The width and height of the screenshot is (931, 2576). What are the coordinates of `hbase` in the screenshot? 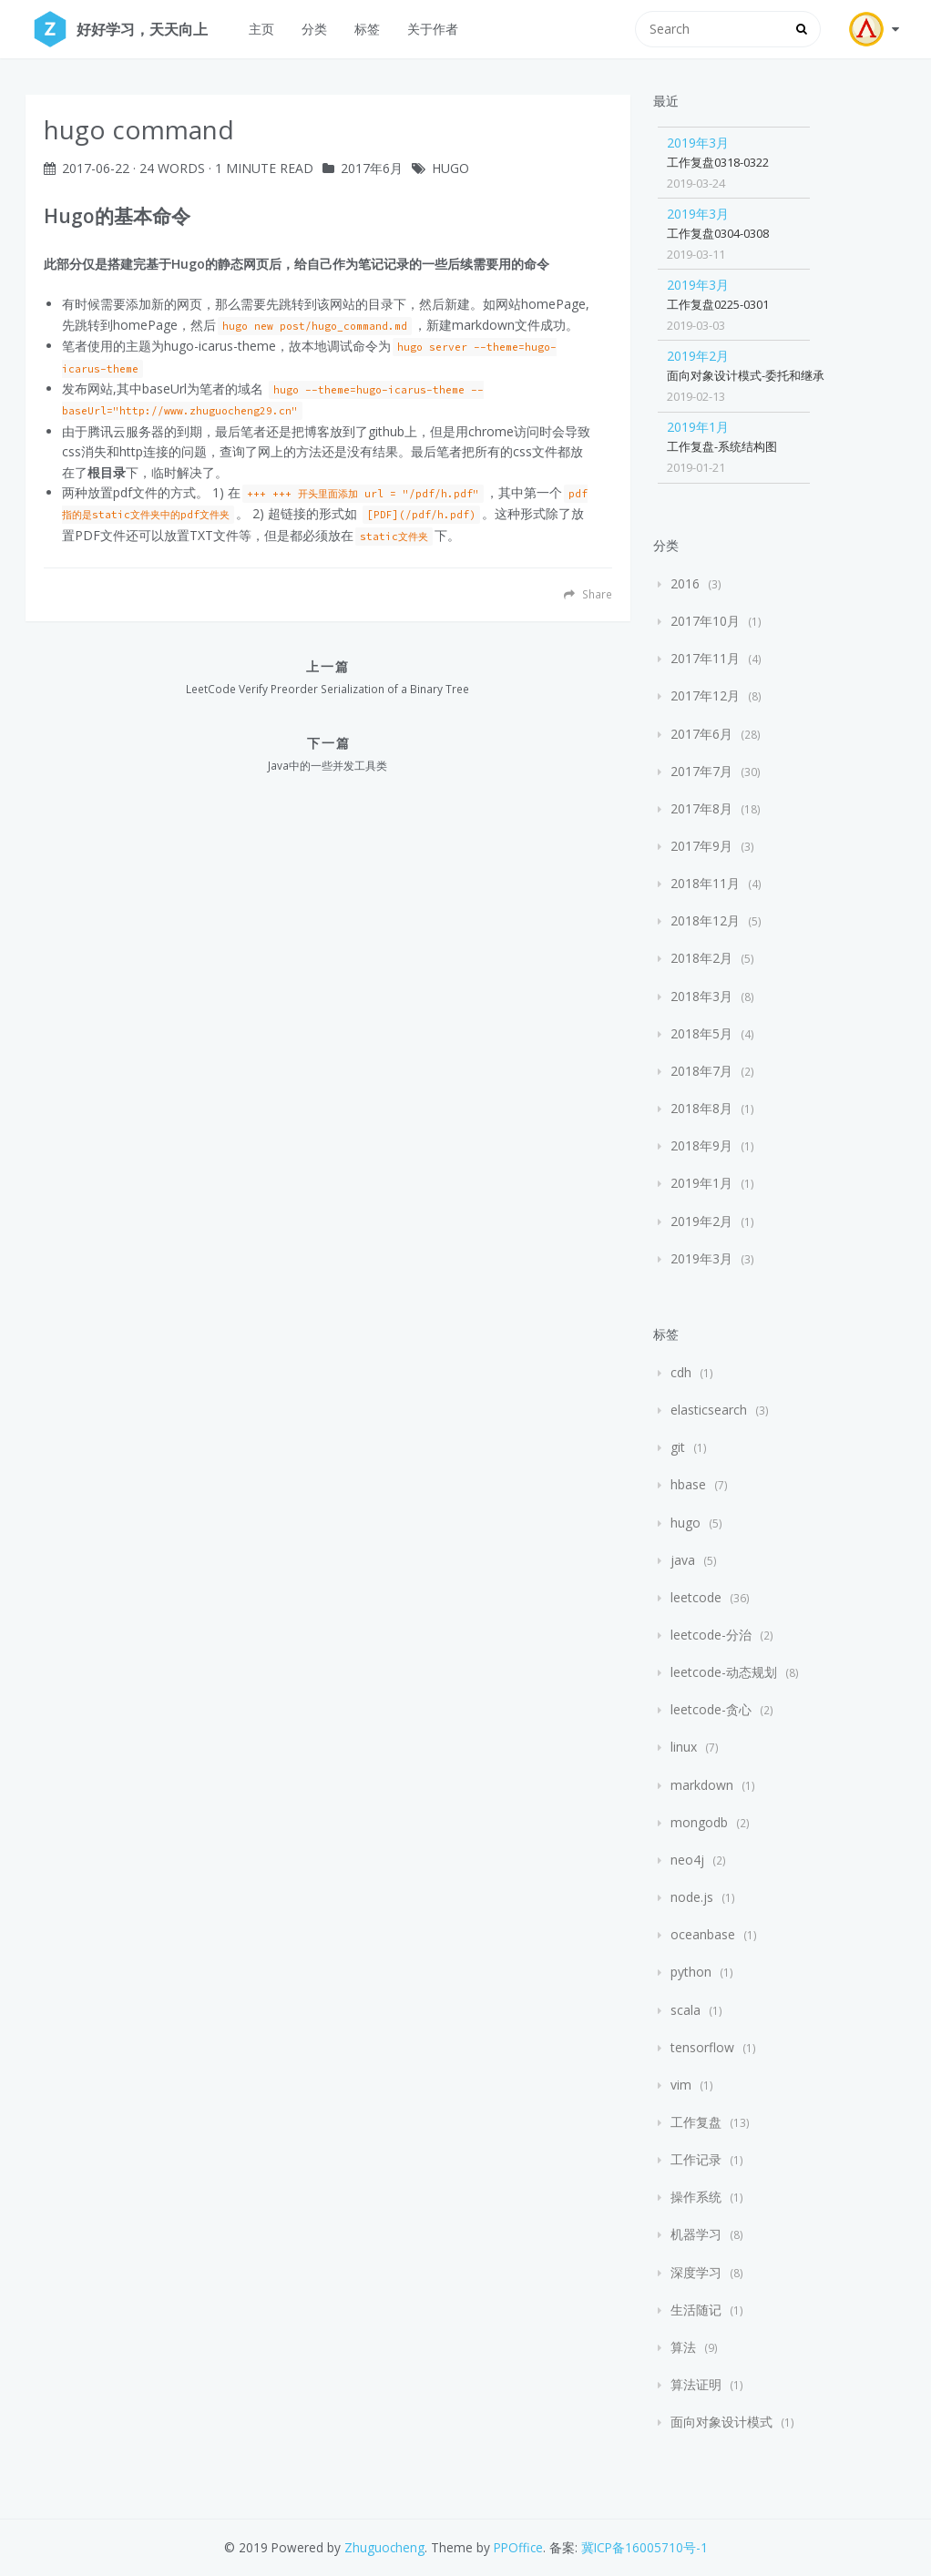 It's located at (688, 1484).